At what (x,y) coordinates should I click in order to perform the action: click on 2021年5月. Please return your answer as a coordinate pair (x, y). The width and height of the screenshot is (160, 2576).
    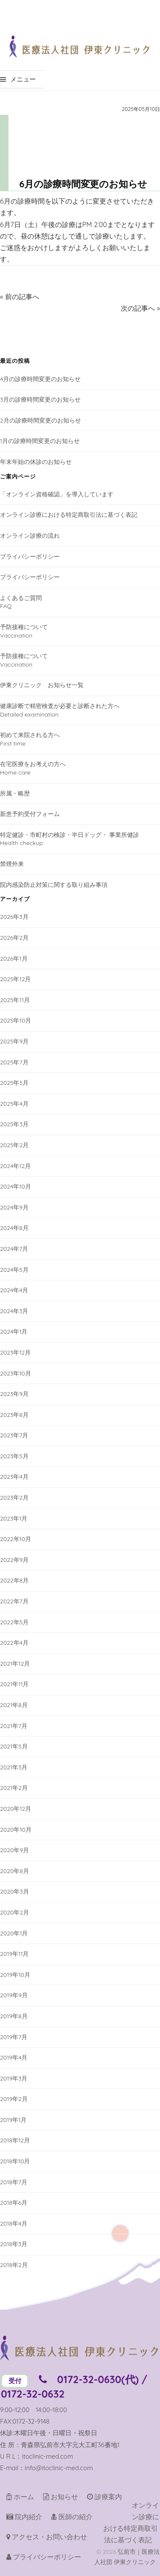
    Looking at the image, I should click on (14, 1746).